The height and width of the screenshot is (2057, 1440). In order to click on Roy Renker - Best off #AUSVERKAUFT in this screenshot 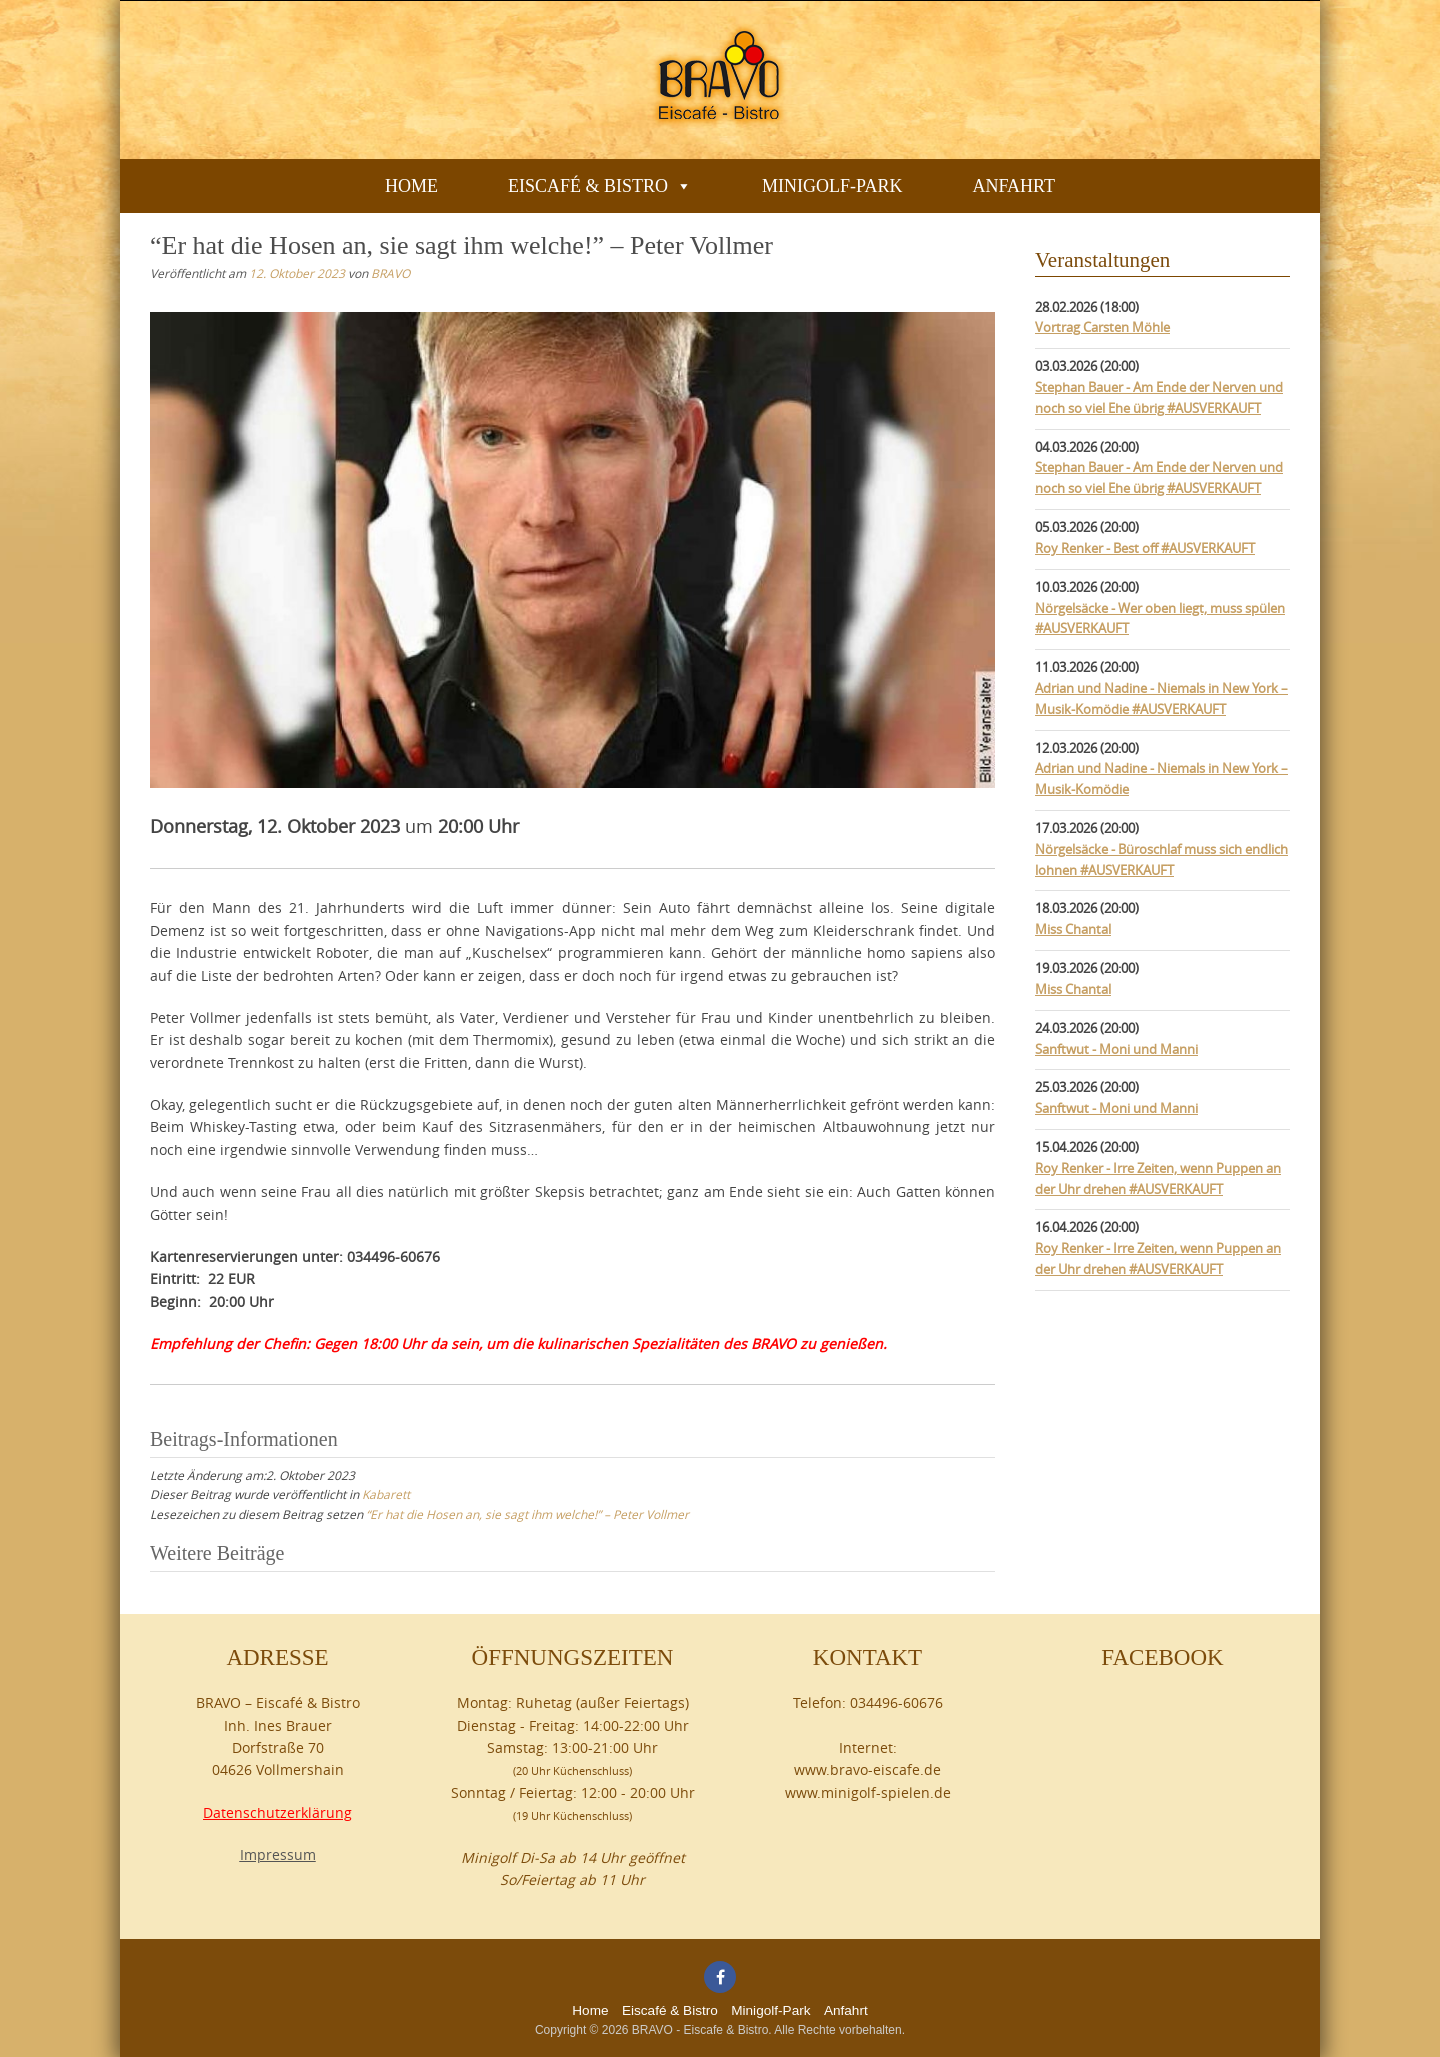, I will do `click(1145, 548)`.